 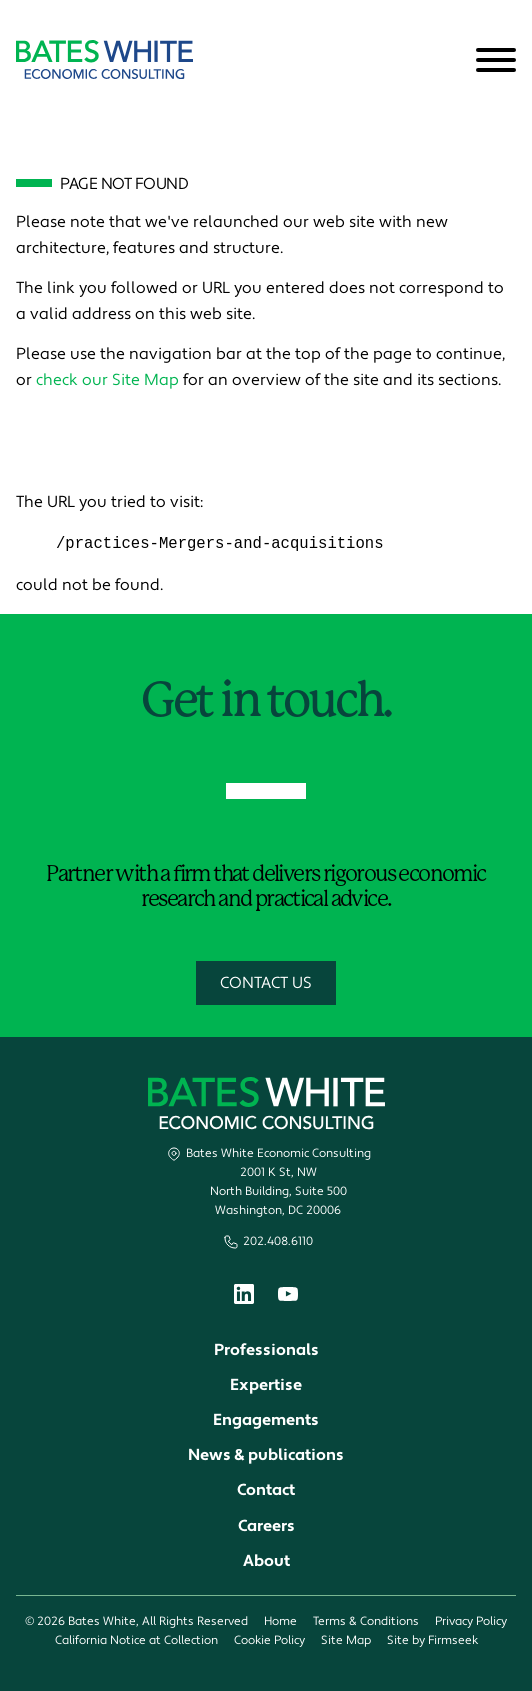 What do you see at coordinates (471, 1622) in the screenshot?
I see `Privacy Policy` at bounding box center [471, 1622].